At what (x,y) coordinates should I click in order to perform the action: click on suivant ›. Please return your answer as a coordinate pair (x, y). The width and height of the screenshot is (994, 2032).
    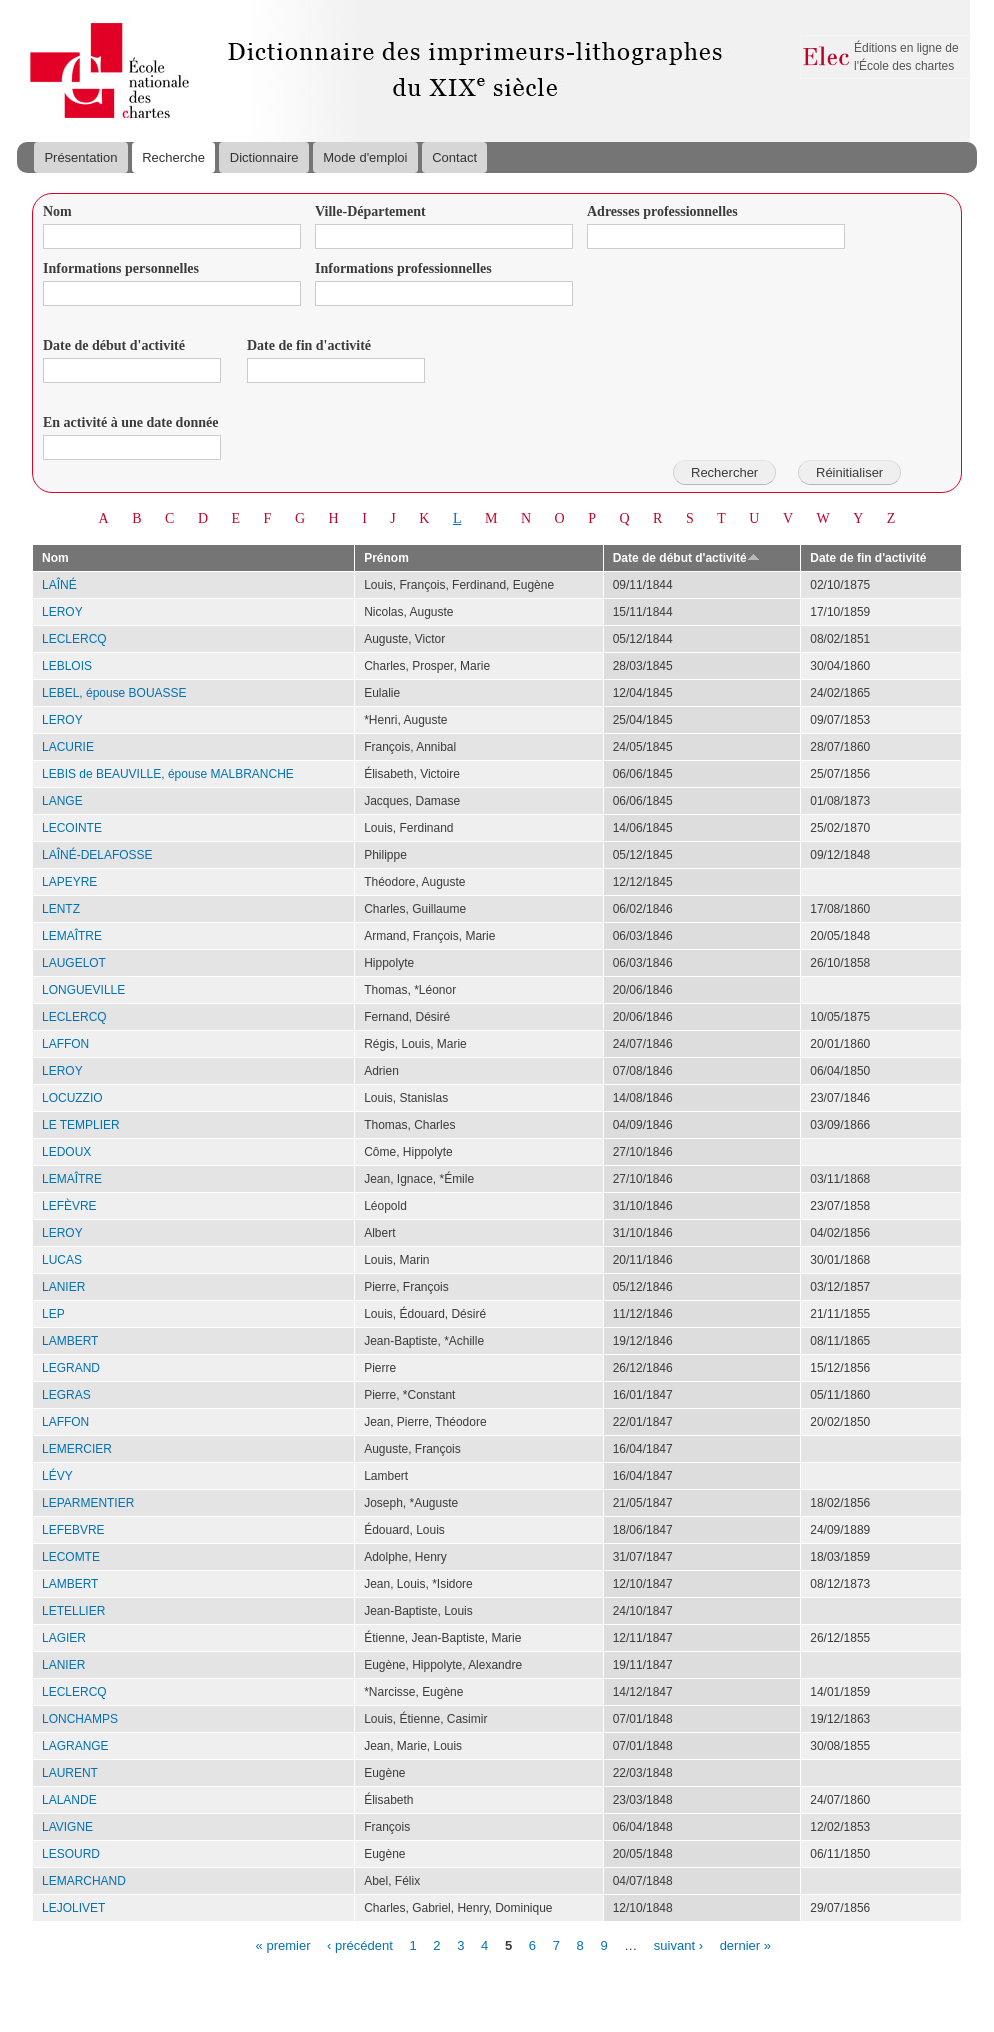
    Looking at the image, I should click on (678, 1944).